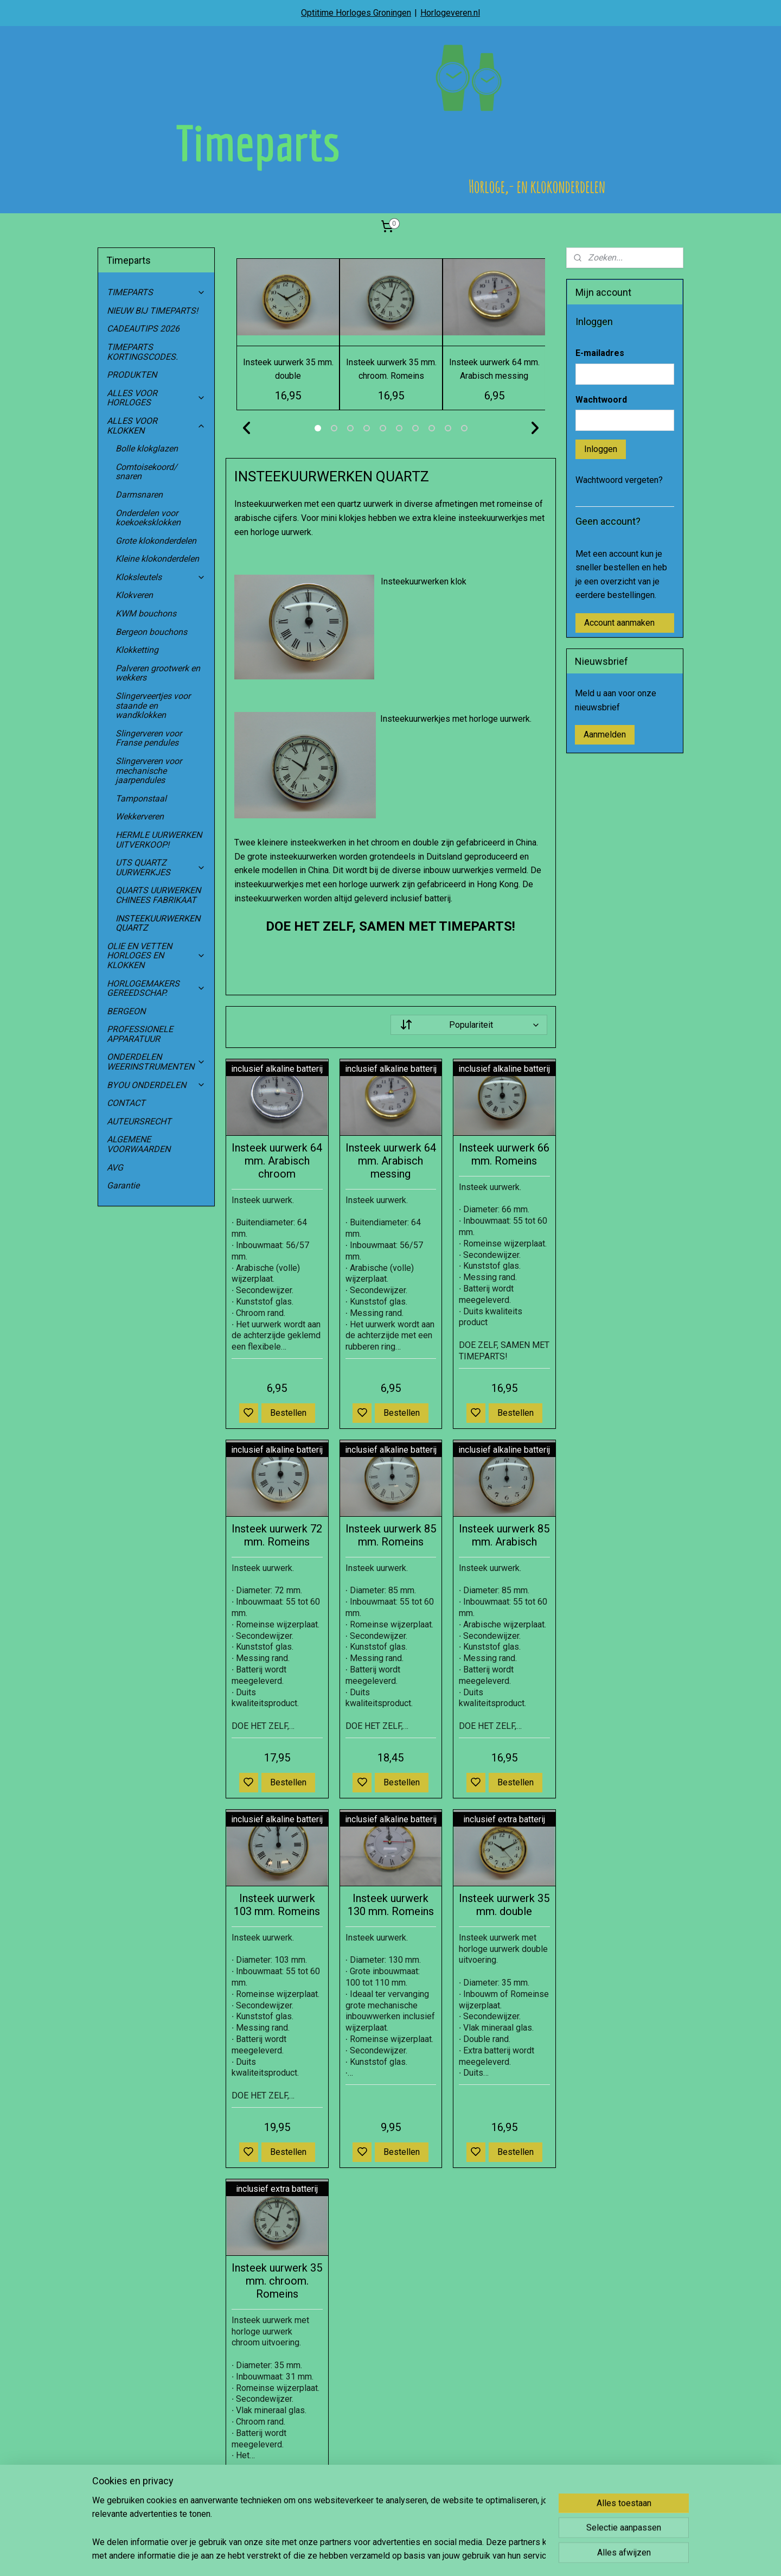 The height and width of the screenshot is (2576, 781). Describe the element at coordinates (126, 1011) in the screenshot. I see `BERGEON` at that location.